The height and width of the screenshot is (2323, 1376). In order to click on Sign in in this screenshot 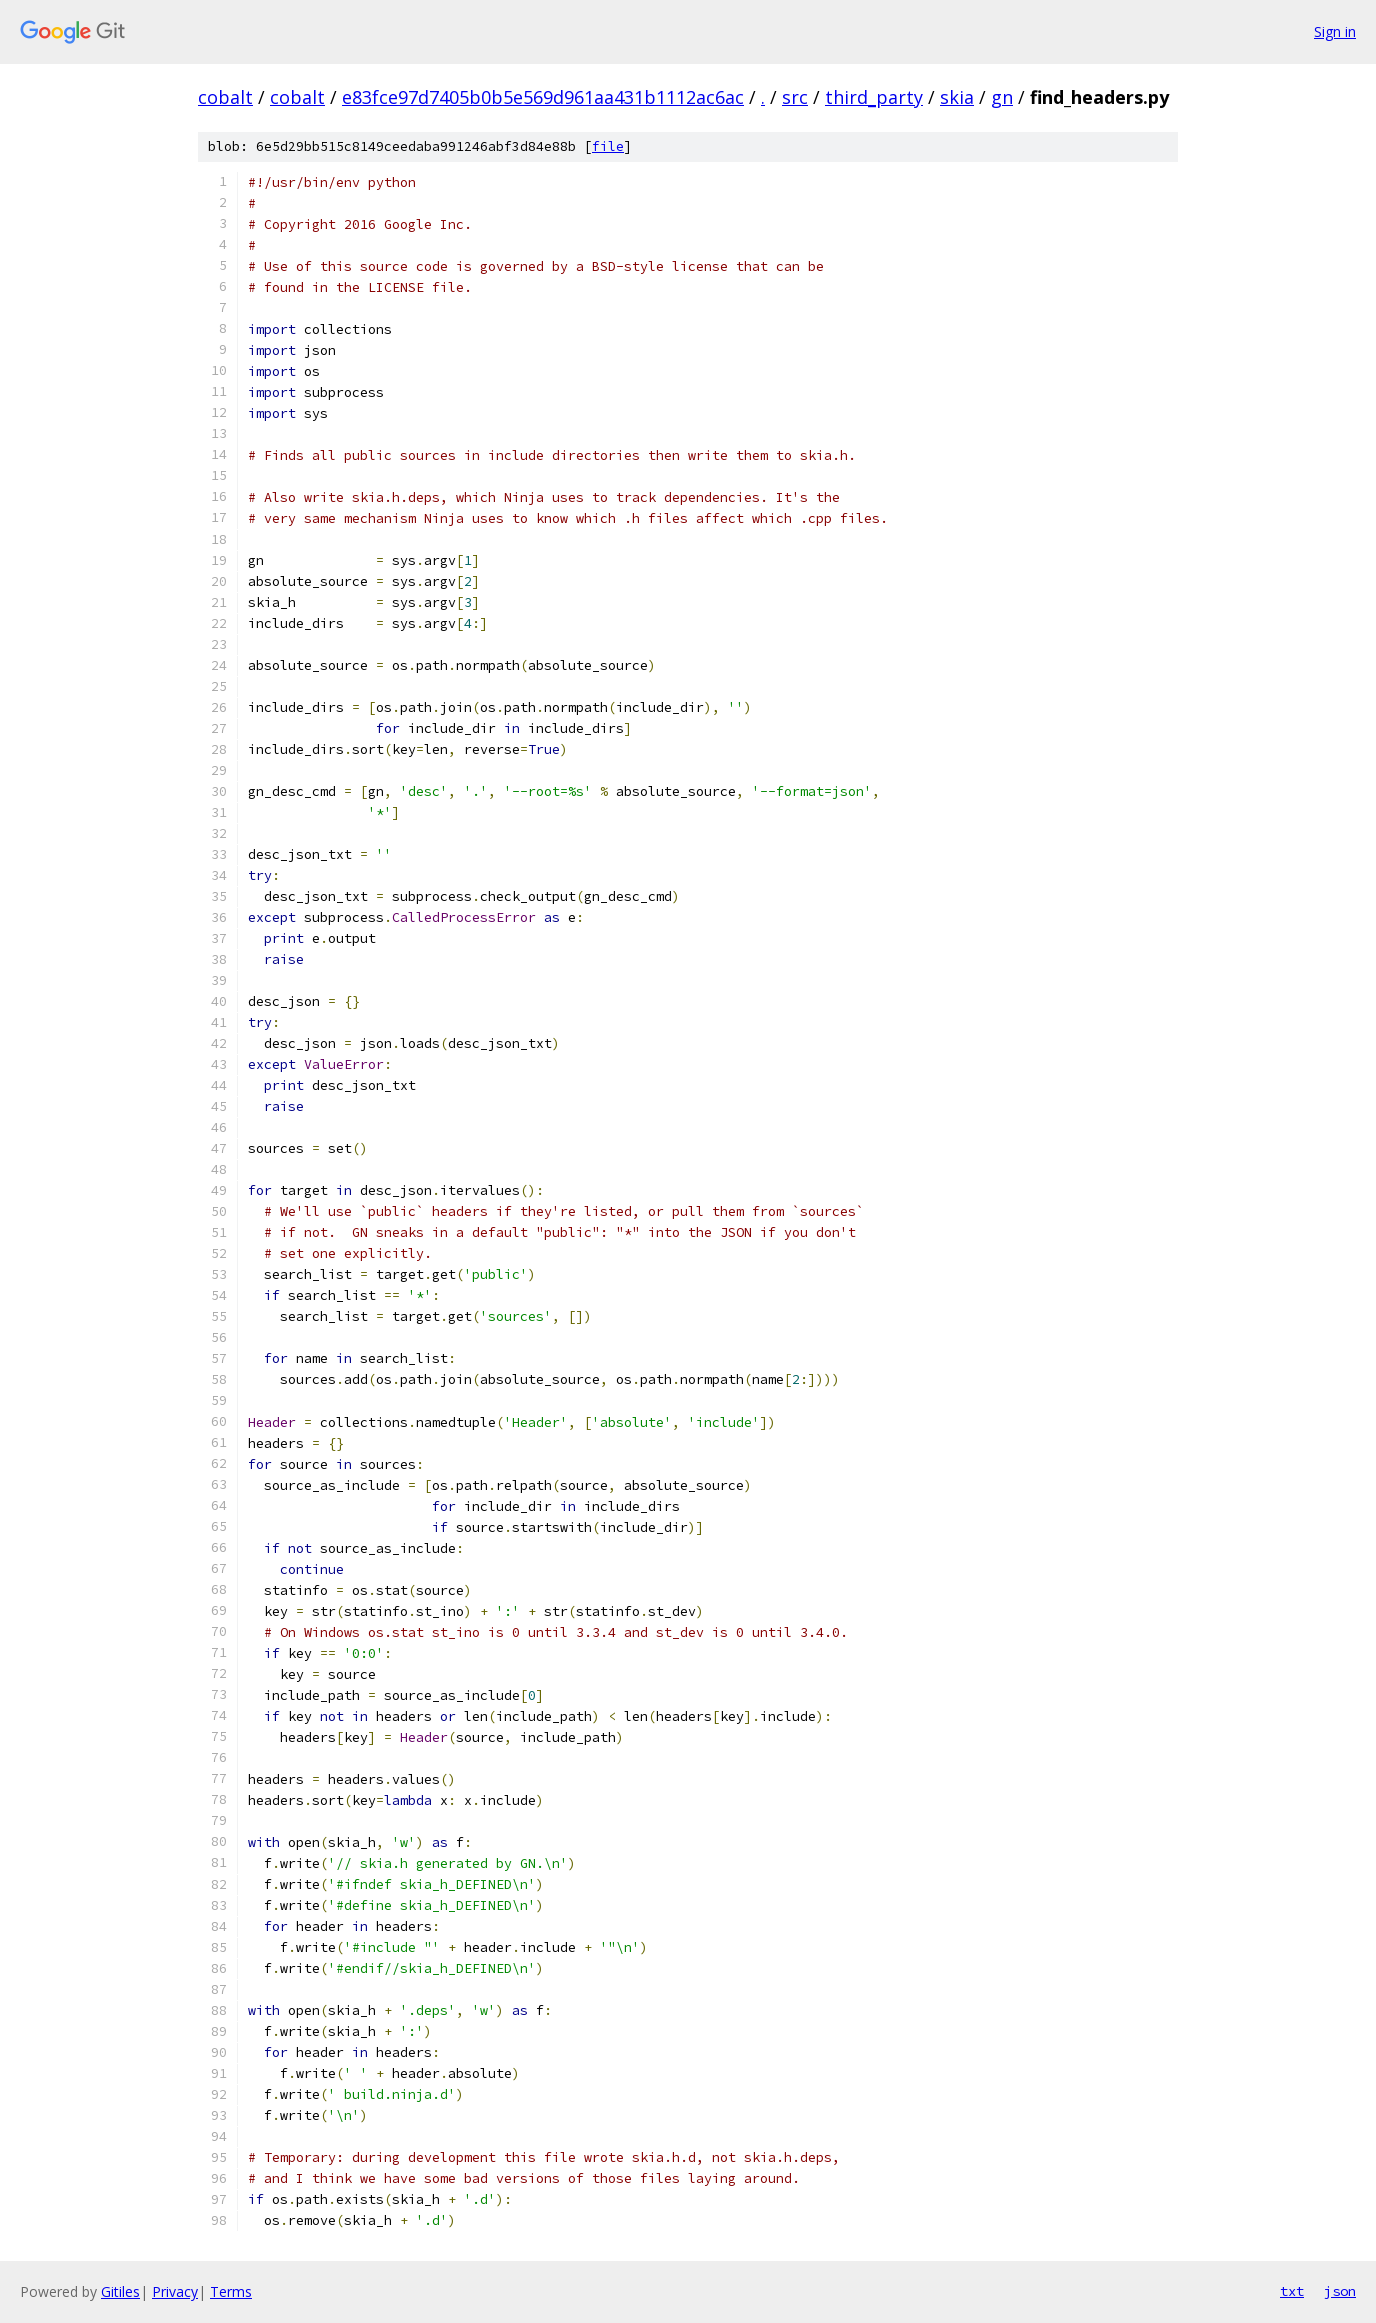, I will do `click(1335, 31)`.